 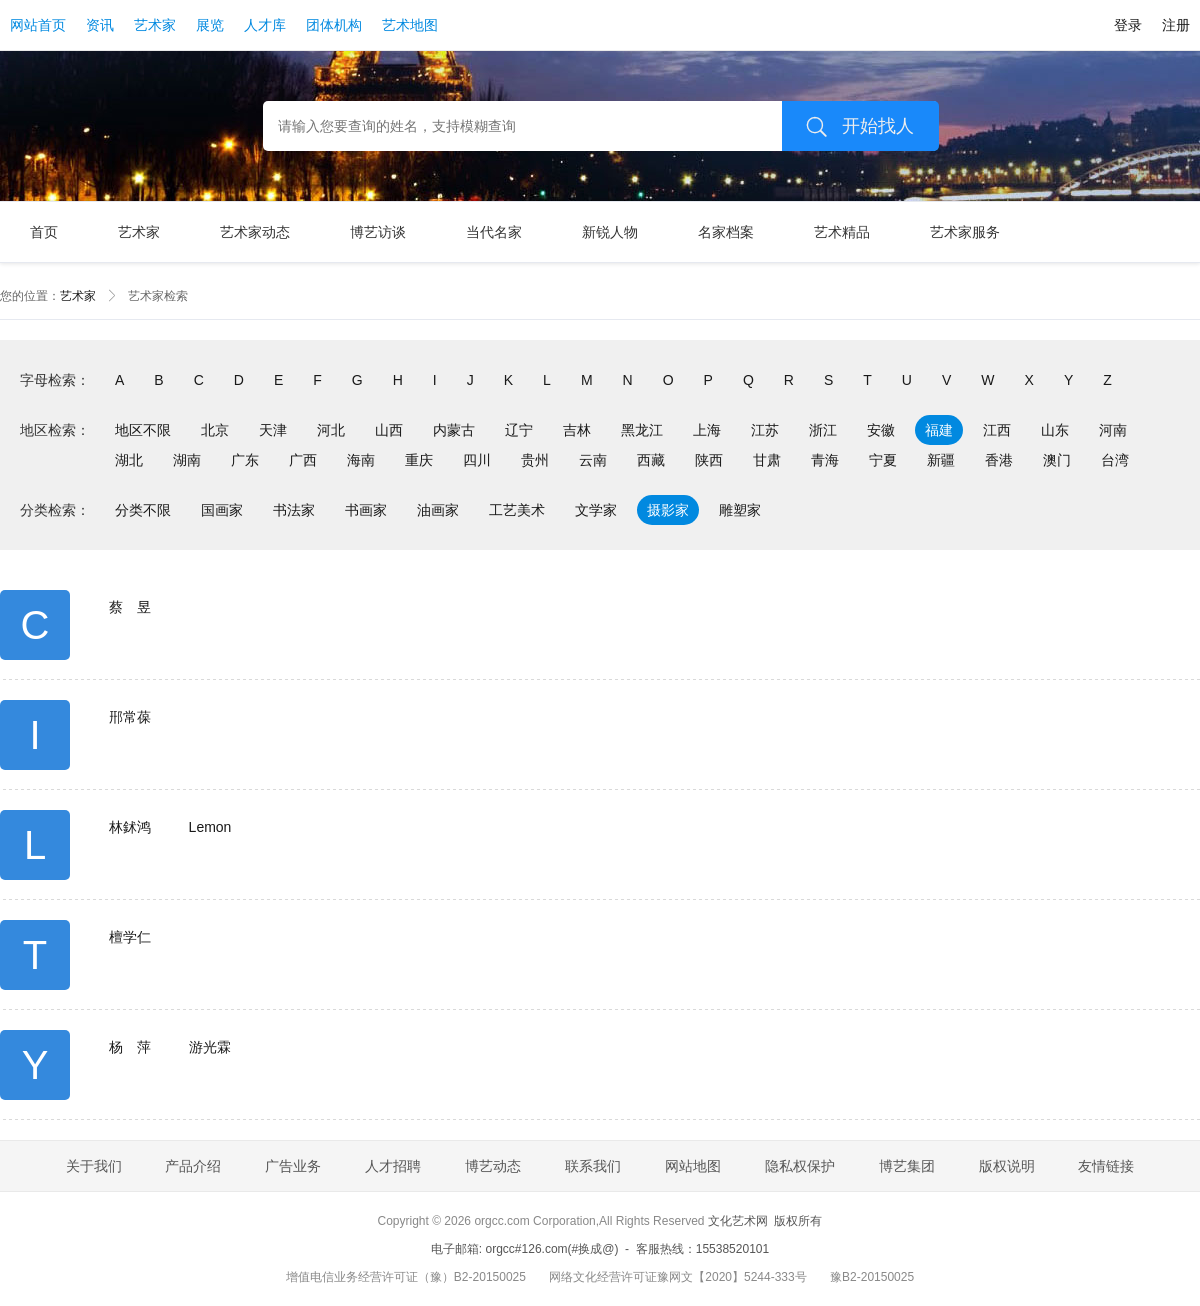 What do you see at coordinates (881, 430) in the screenshot?
I see `安徽` at bounding box center [881, 430].